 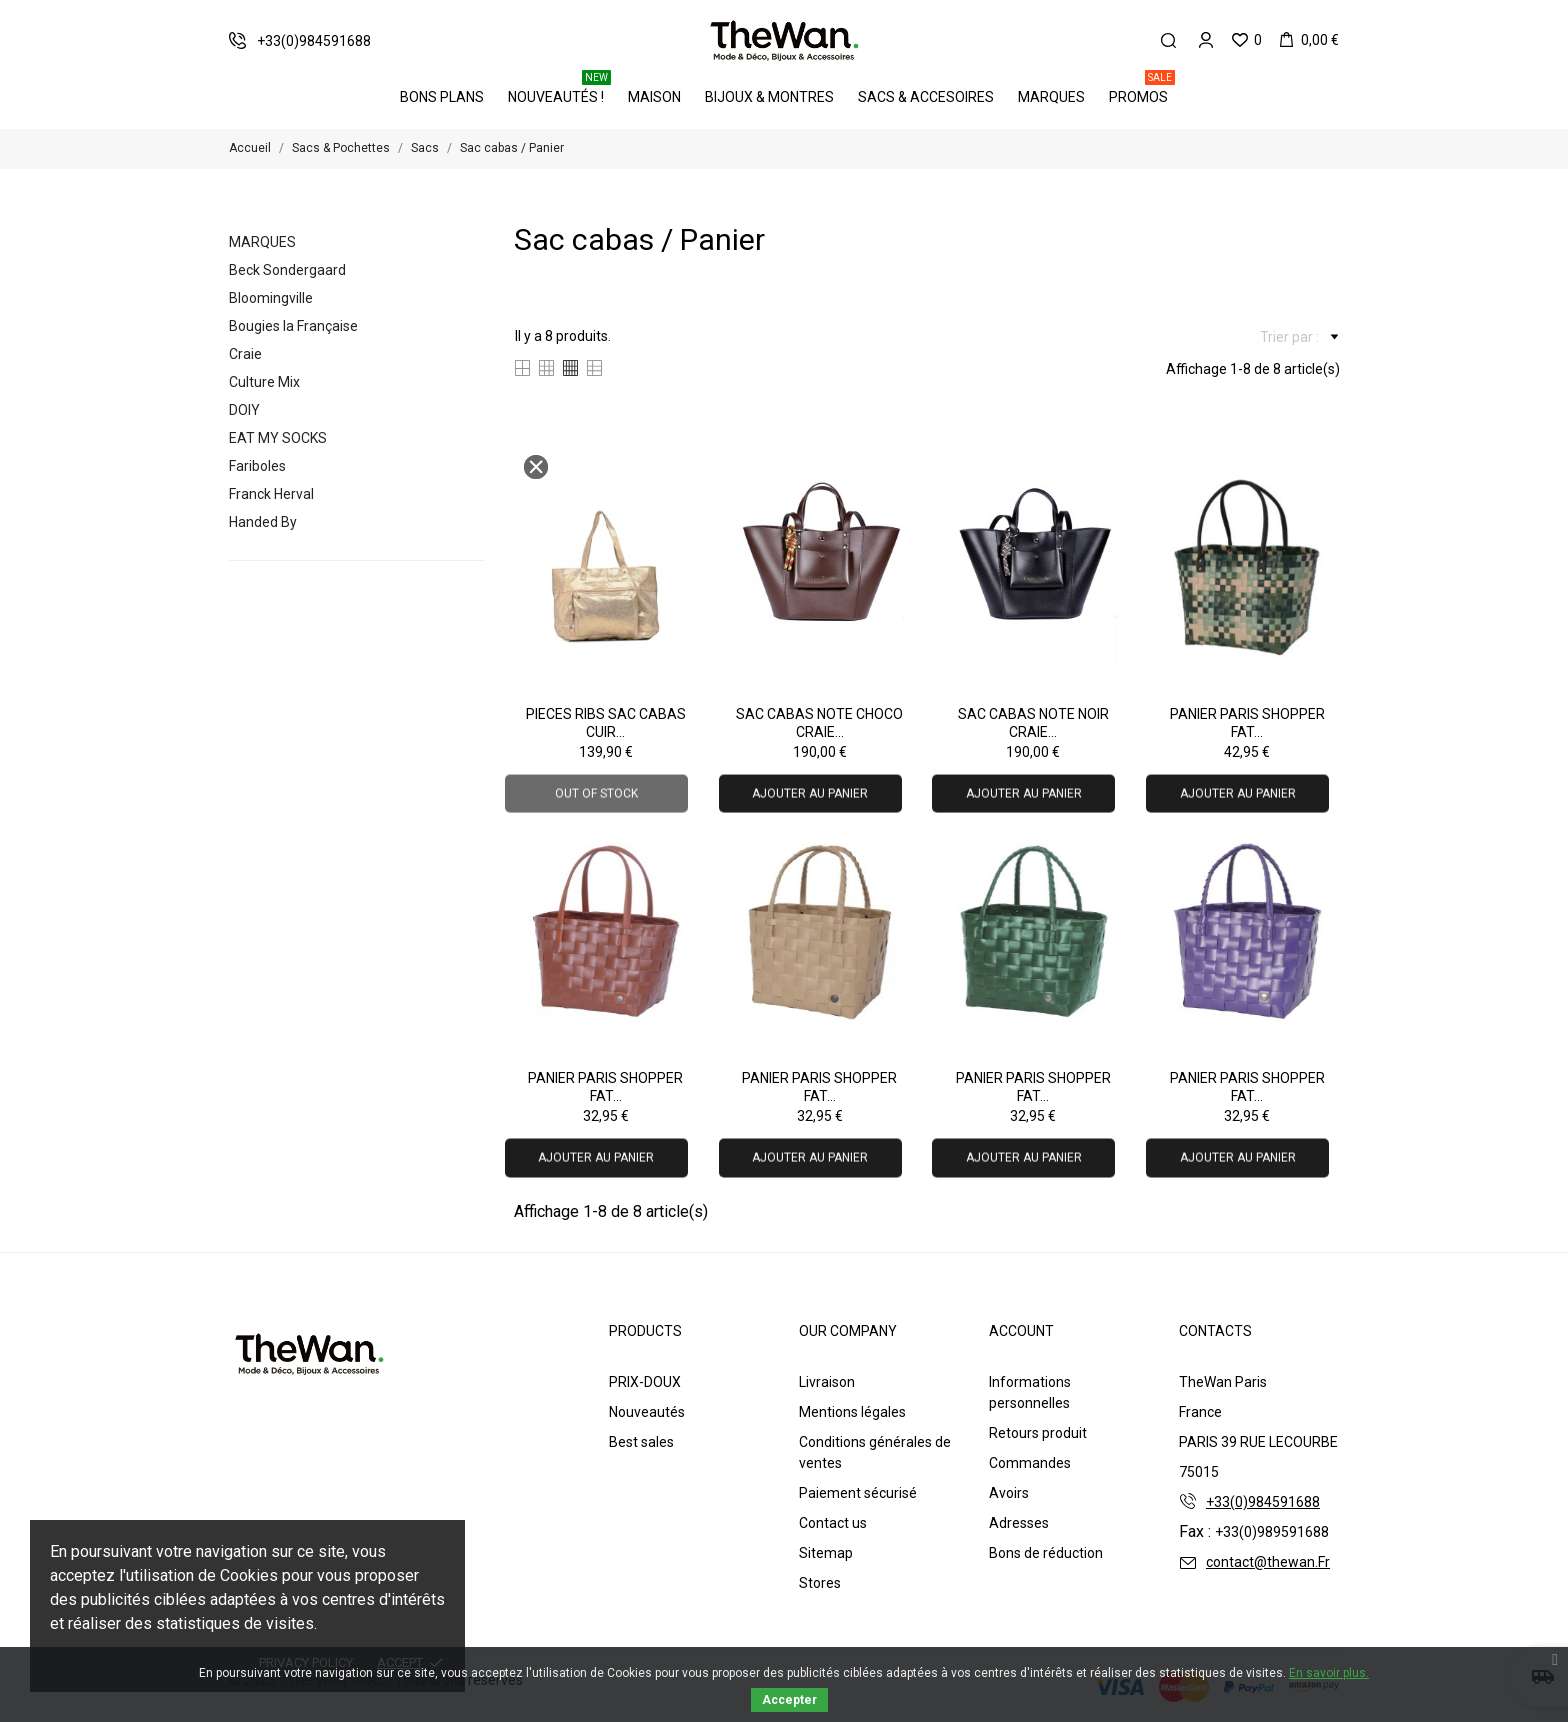 What do you see at coordinates (263, 522) in the screenshot?
I see `Handed By` at bounding box center [263, 522].